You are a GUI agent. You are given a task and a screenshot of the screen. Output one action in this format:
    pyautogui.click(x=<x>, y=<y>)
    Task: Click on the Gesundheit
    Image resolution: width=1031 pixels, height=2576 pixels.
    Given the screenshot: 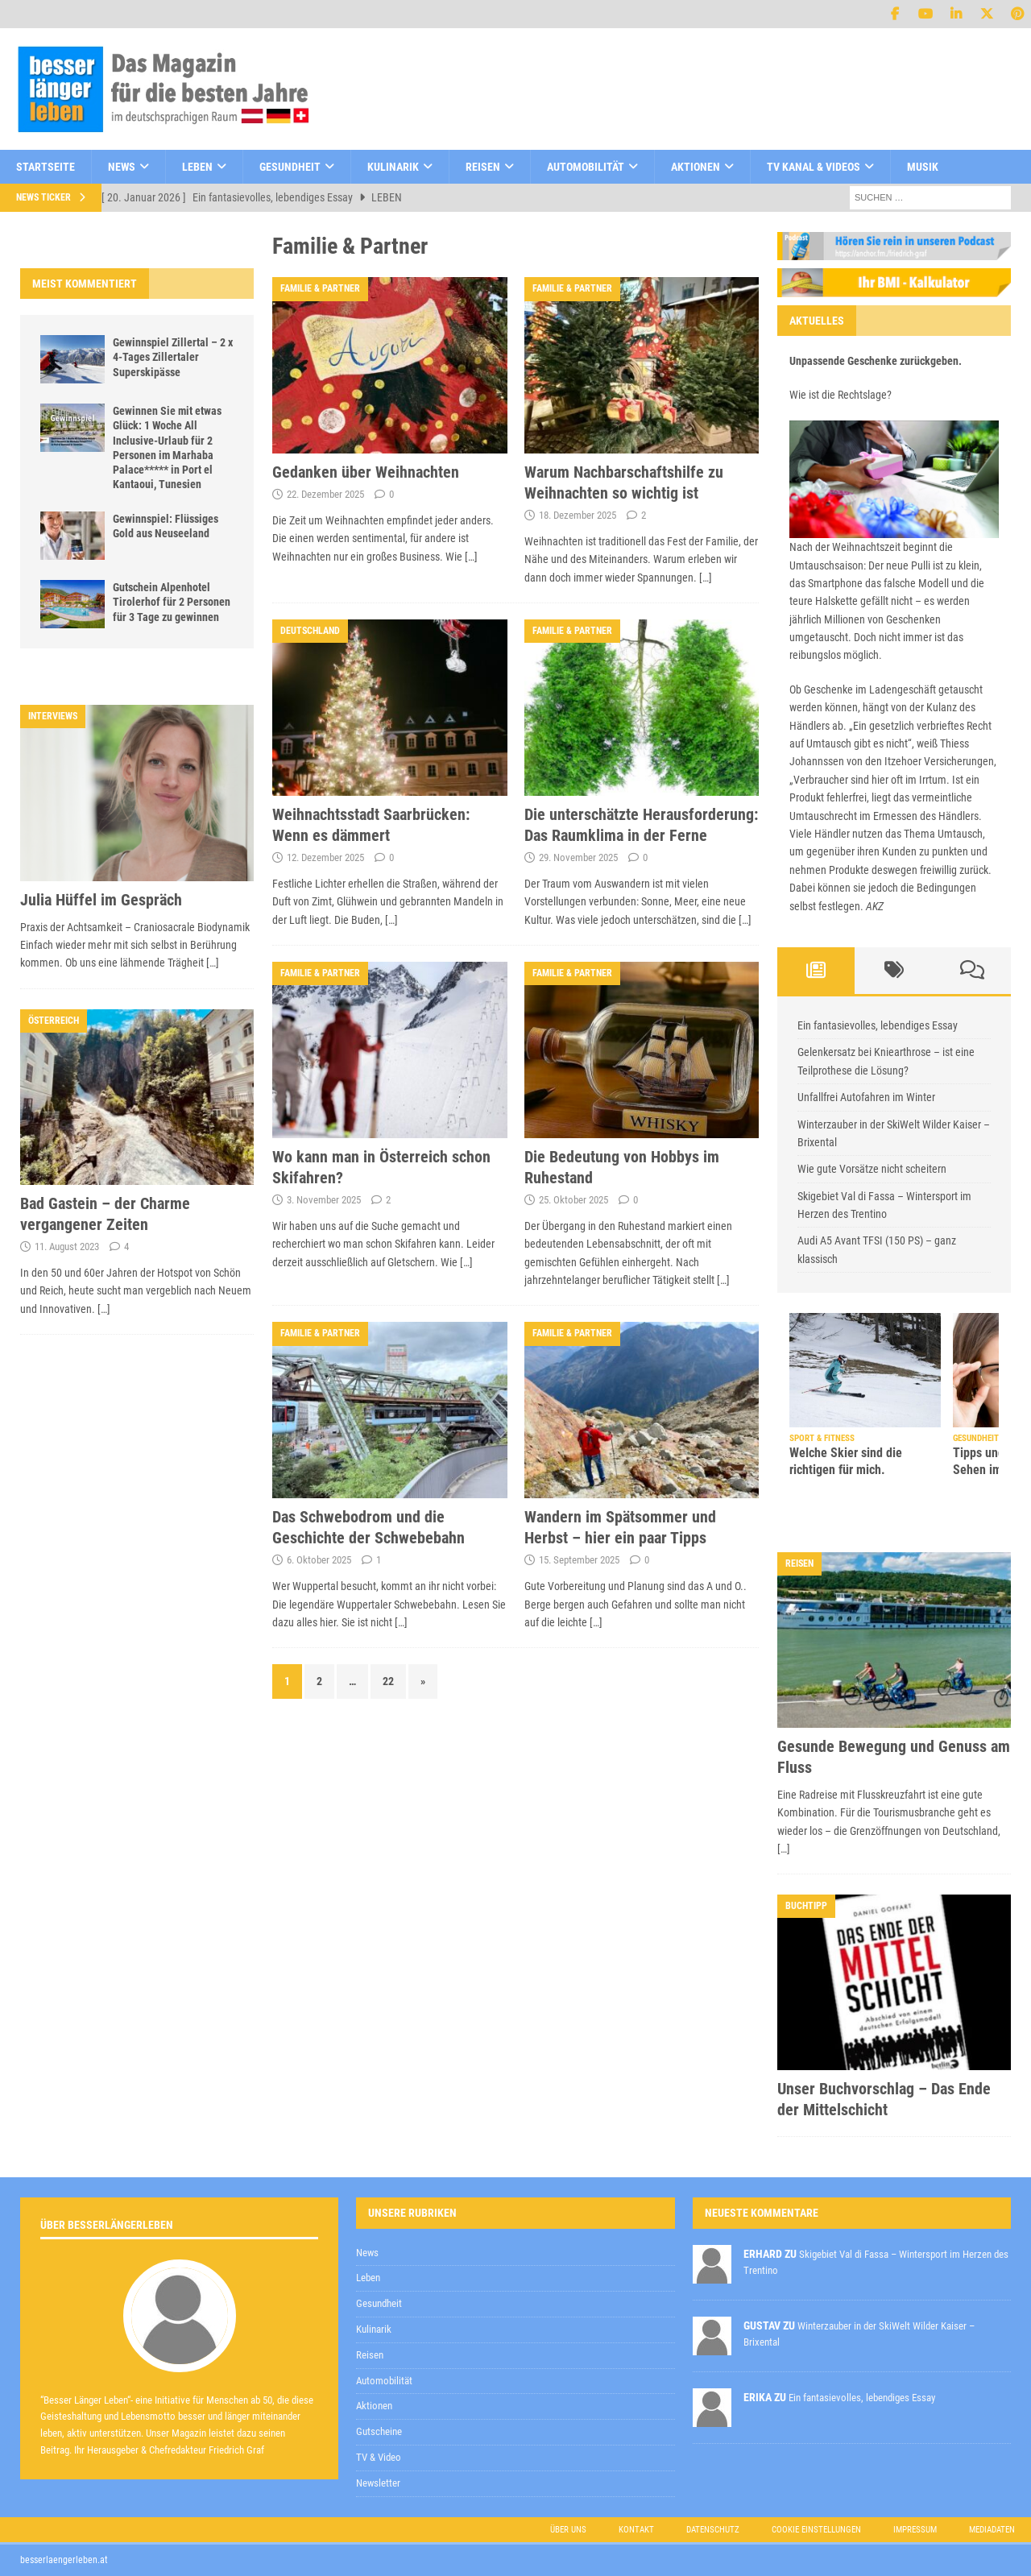 What is the action you would take?
    pyautogui.click(x=290, y=166)
    